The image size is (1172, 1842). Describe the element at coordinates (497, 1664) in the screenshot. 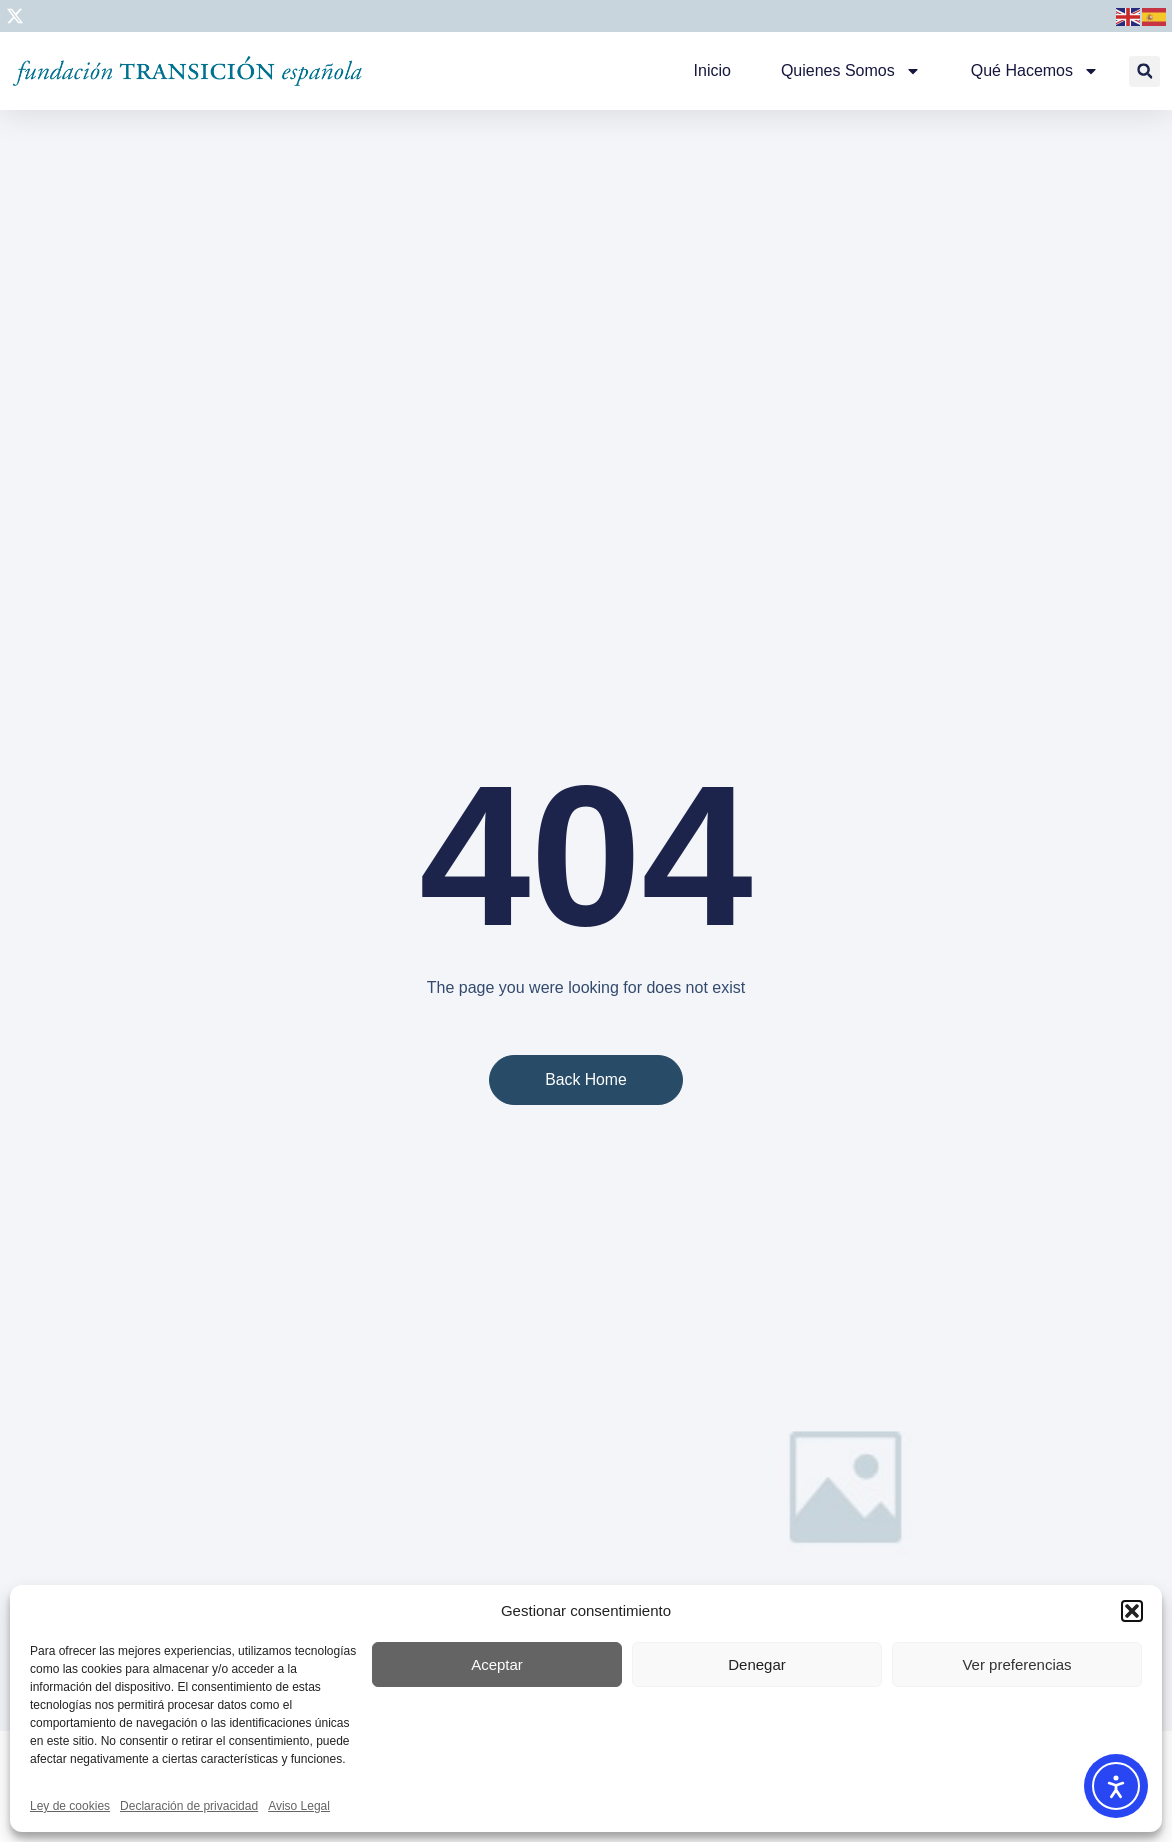

I see `Aceptar` at that location.